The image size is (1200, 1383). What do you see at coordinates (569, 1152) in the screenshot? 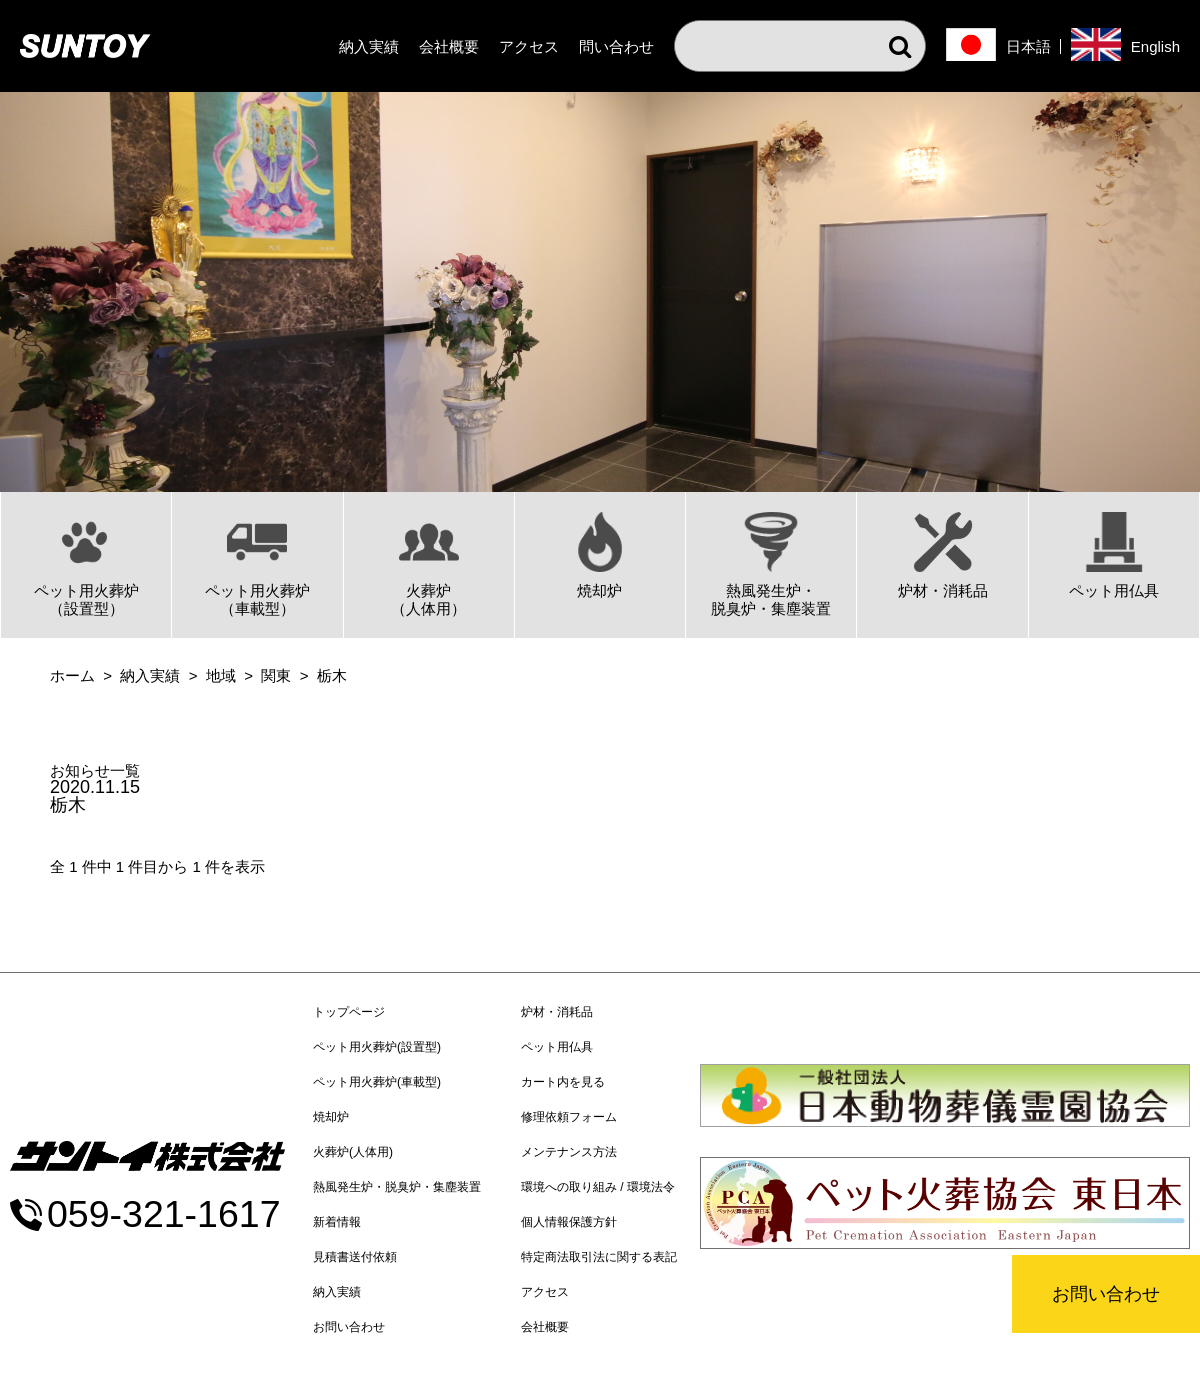
I see `メンテナンス方法` at bounding box center [569, 1152].